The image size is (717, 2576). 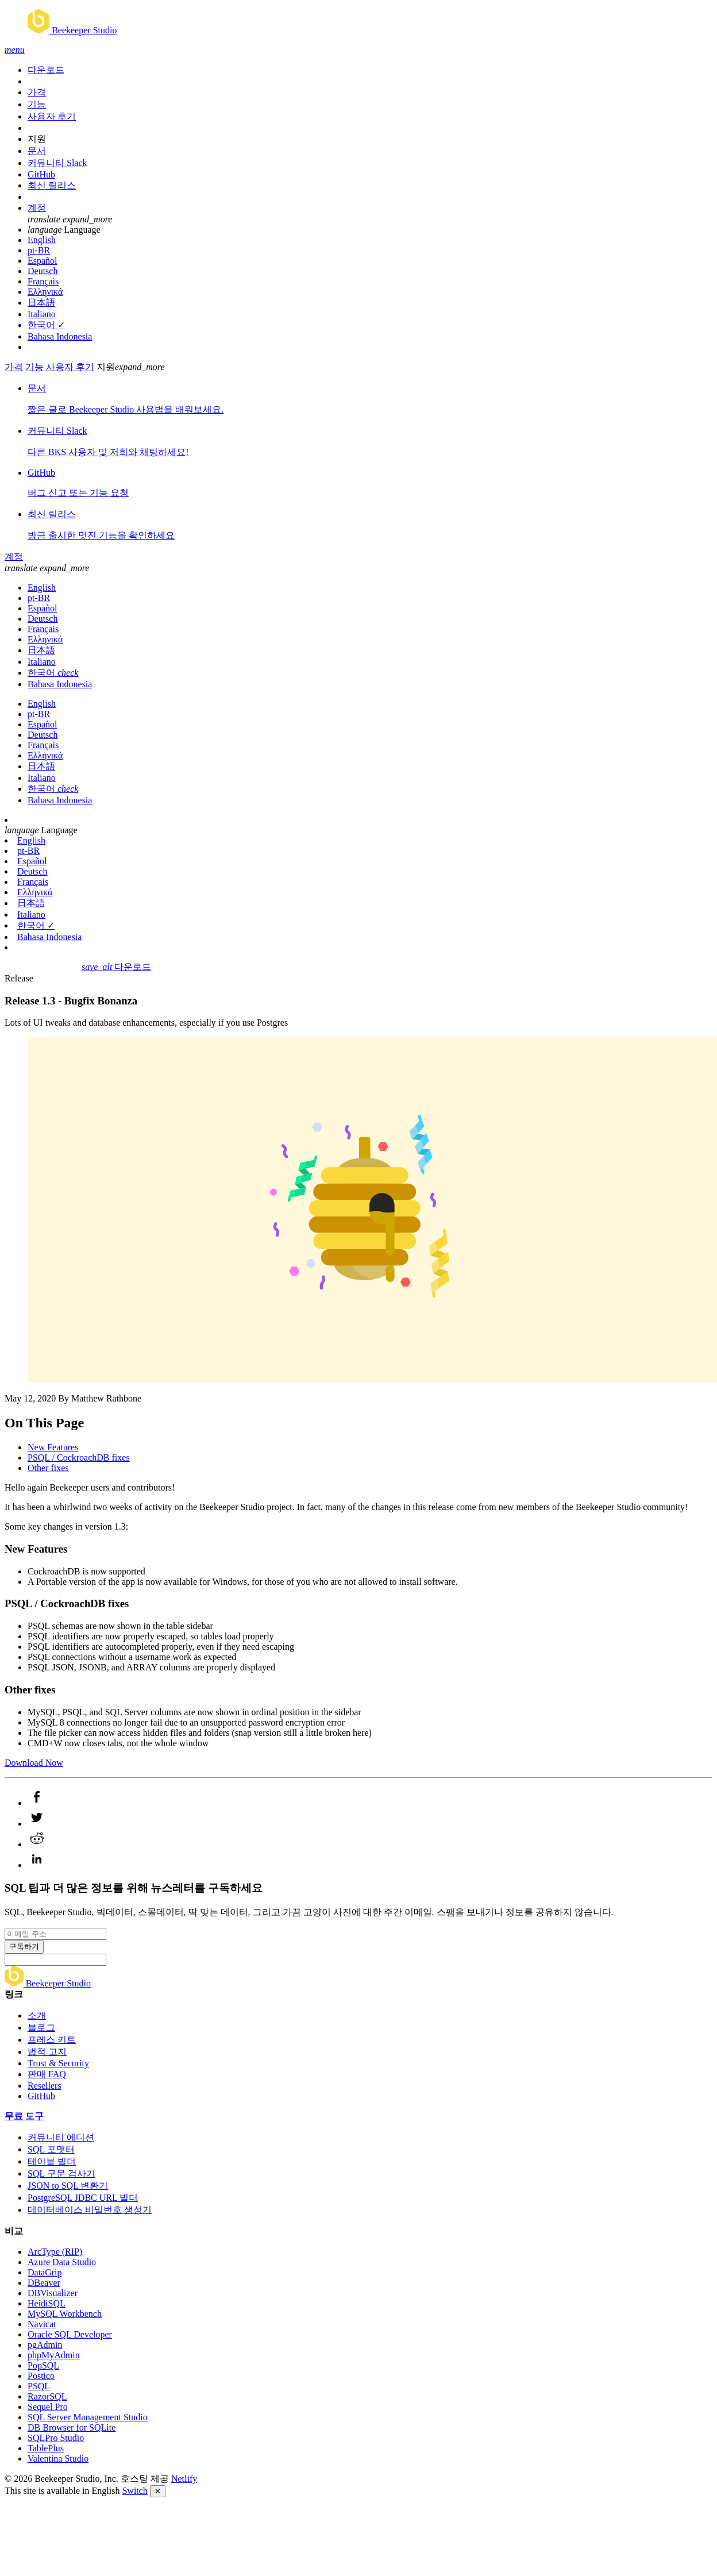 What do you see at coordinates (54, 2355) in the screenshot?
I see `phpMyAdmin` at bounding box center [54, 2355].